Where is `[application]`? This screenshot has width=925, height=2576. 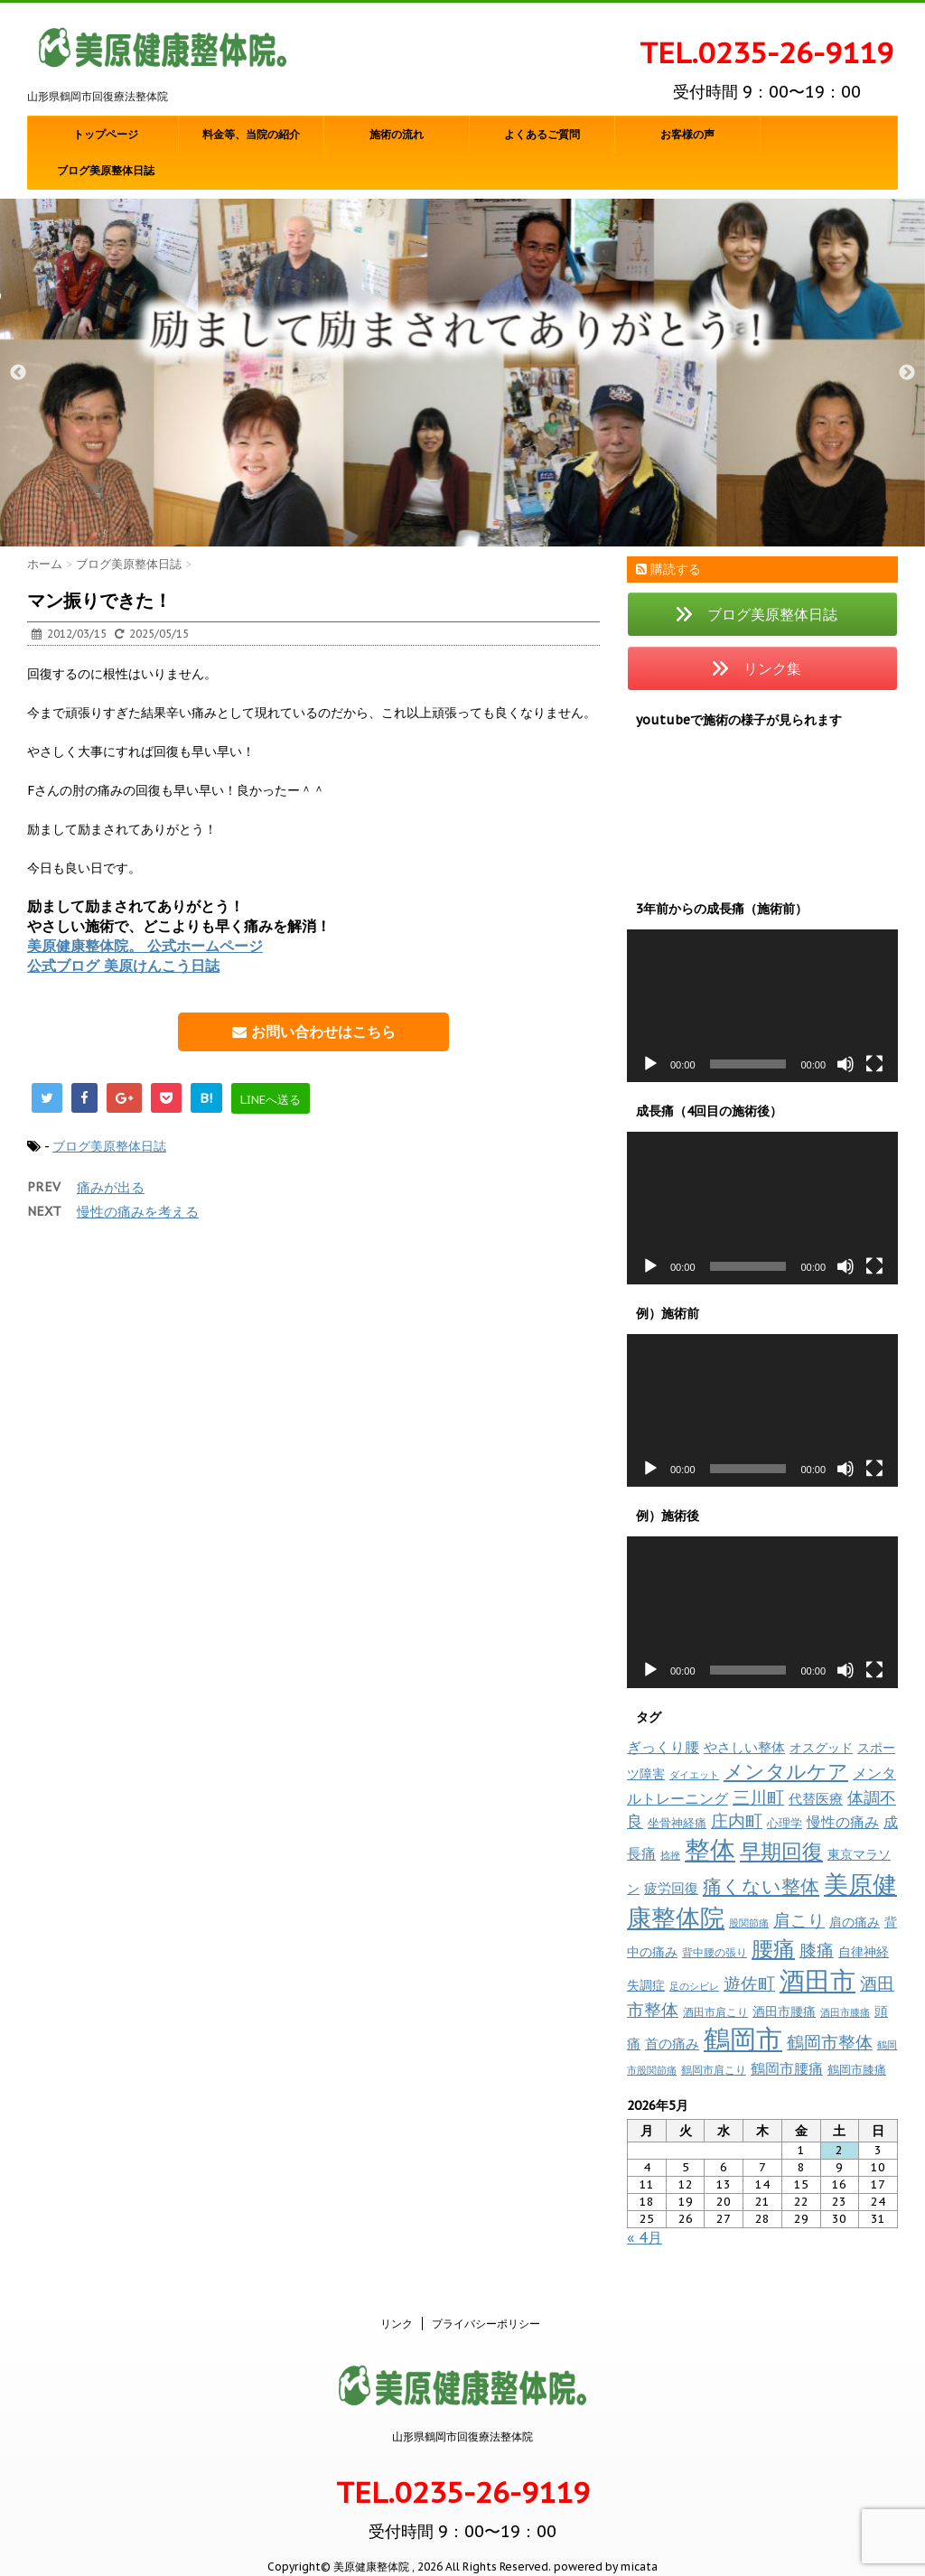 [application] is located at coordinates (762, 1005).